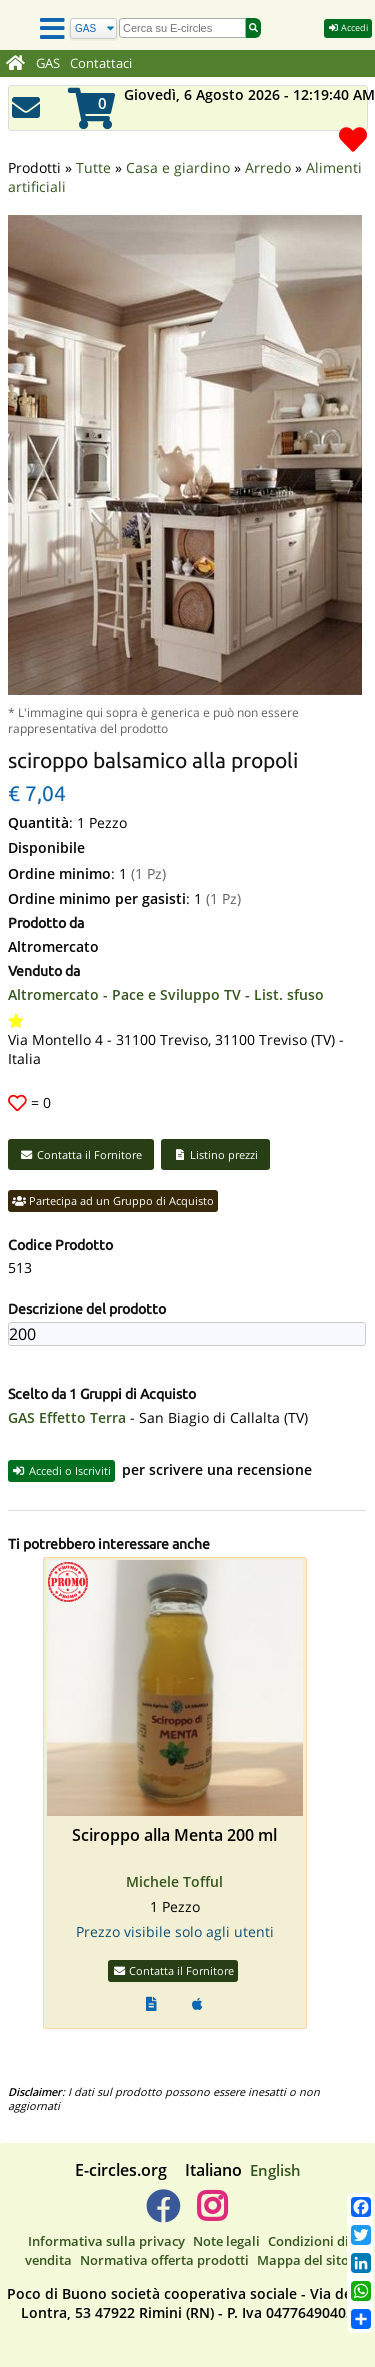  What do you see at coordinates (48, 63) in the screenshot?
I see `GAS` at bounding box center [48, 63].